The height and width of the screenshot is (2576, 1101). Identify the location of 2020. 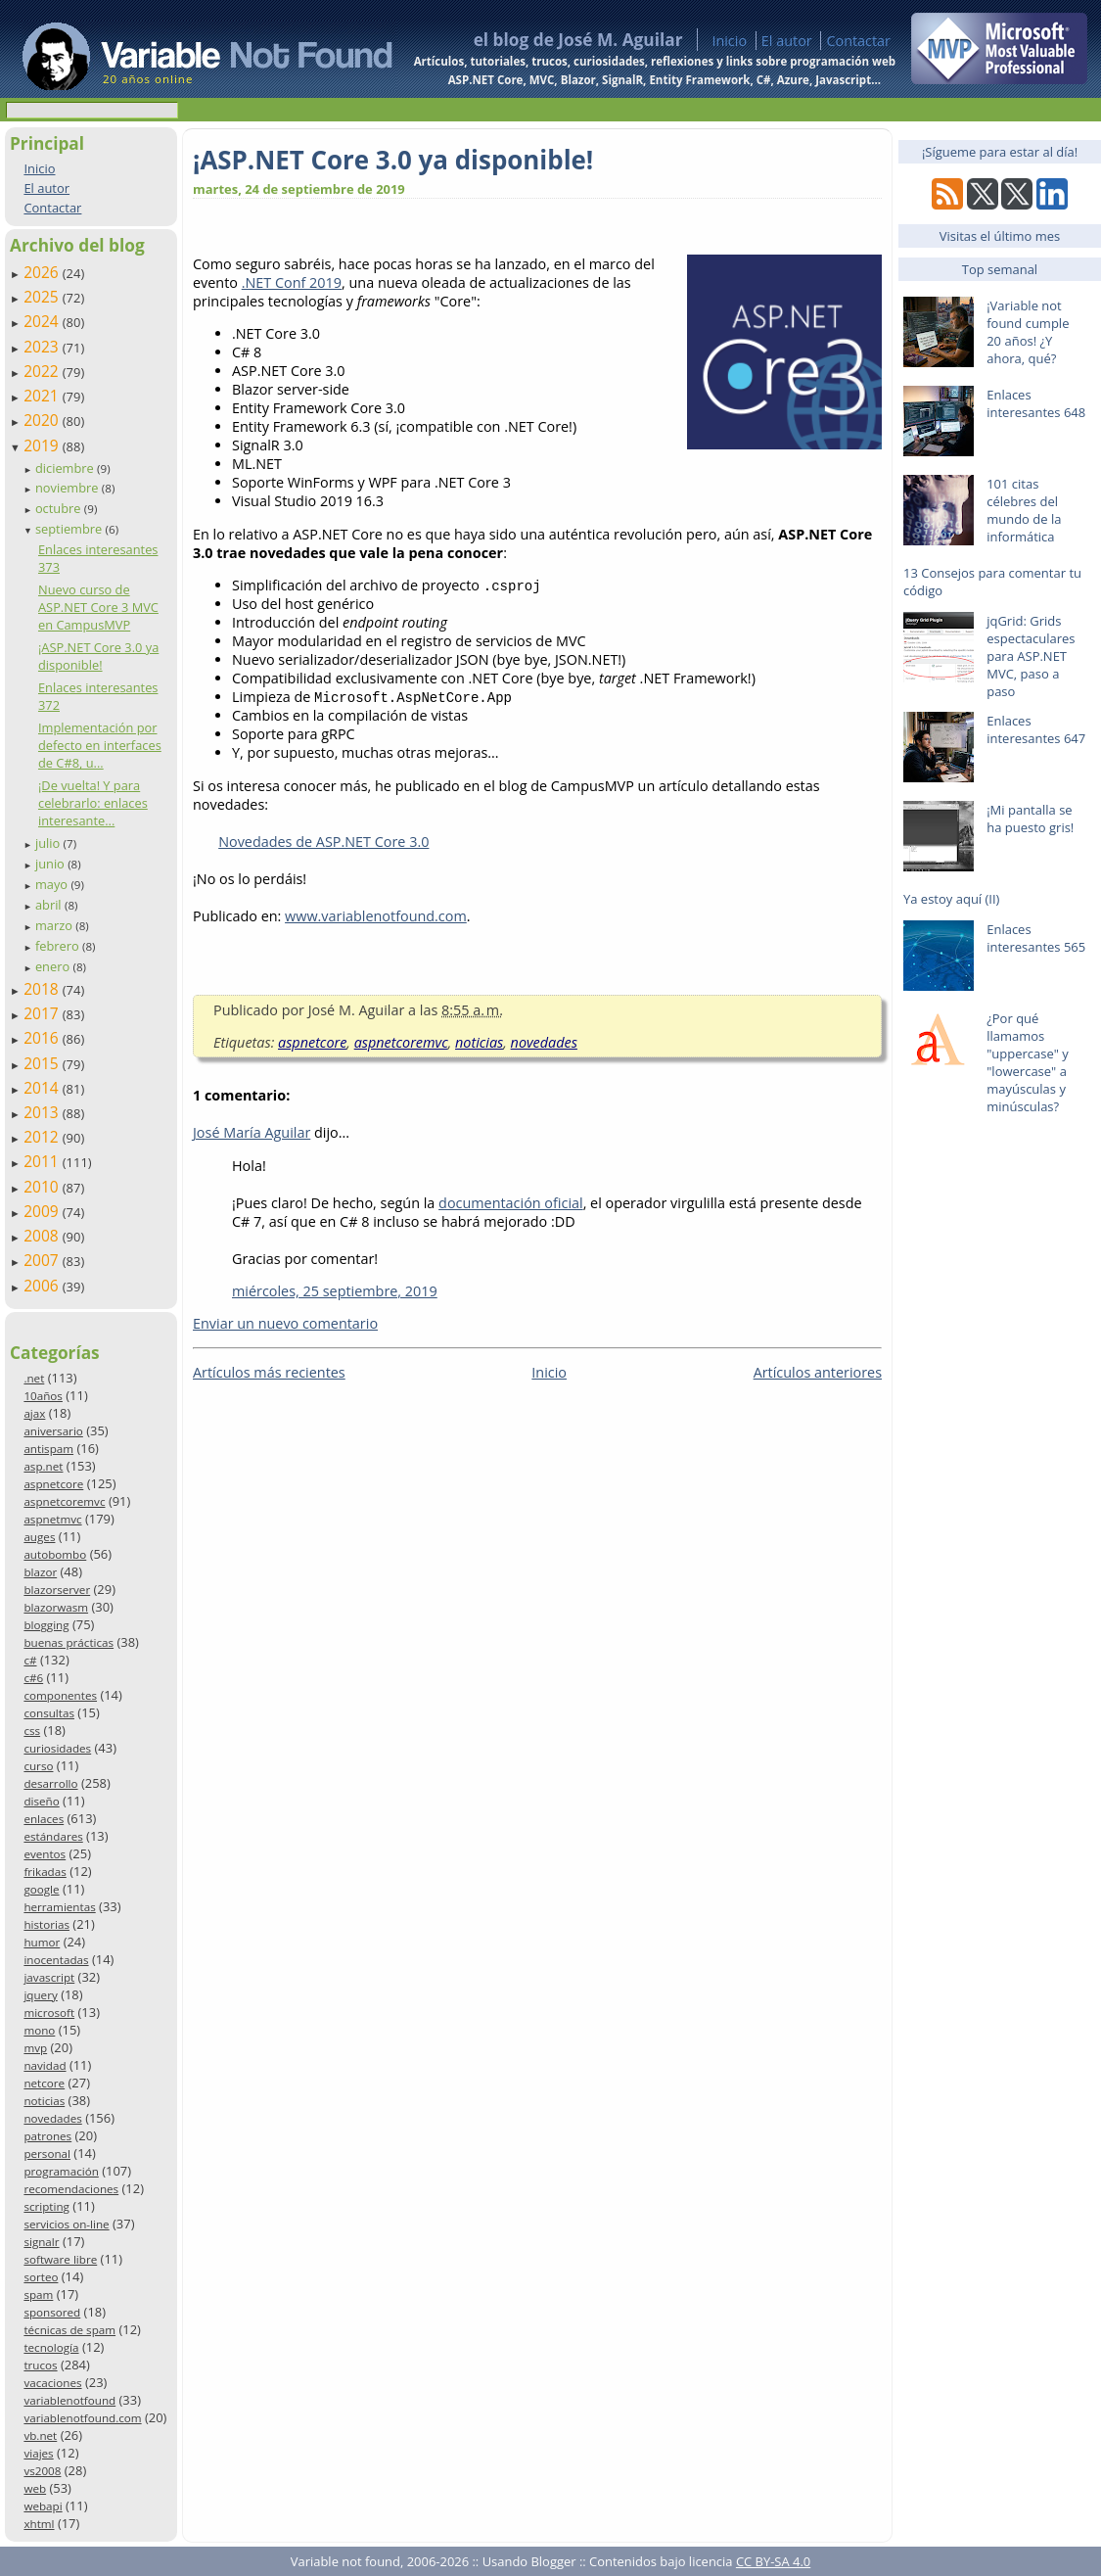
(43, 420).